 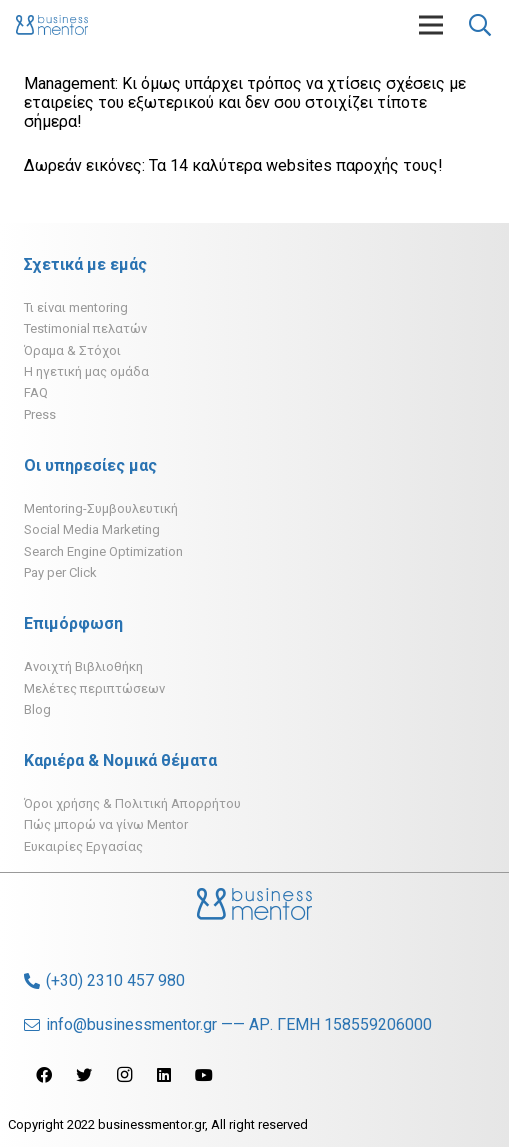 What do you see at coordinates (103, 551) in the screenshot?
I see `Search Engine Optimization` at bounding box center [103, 551].